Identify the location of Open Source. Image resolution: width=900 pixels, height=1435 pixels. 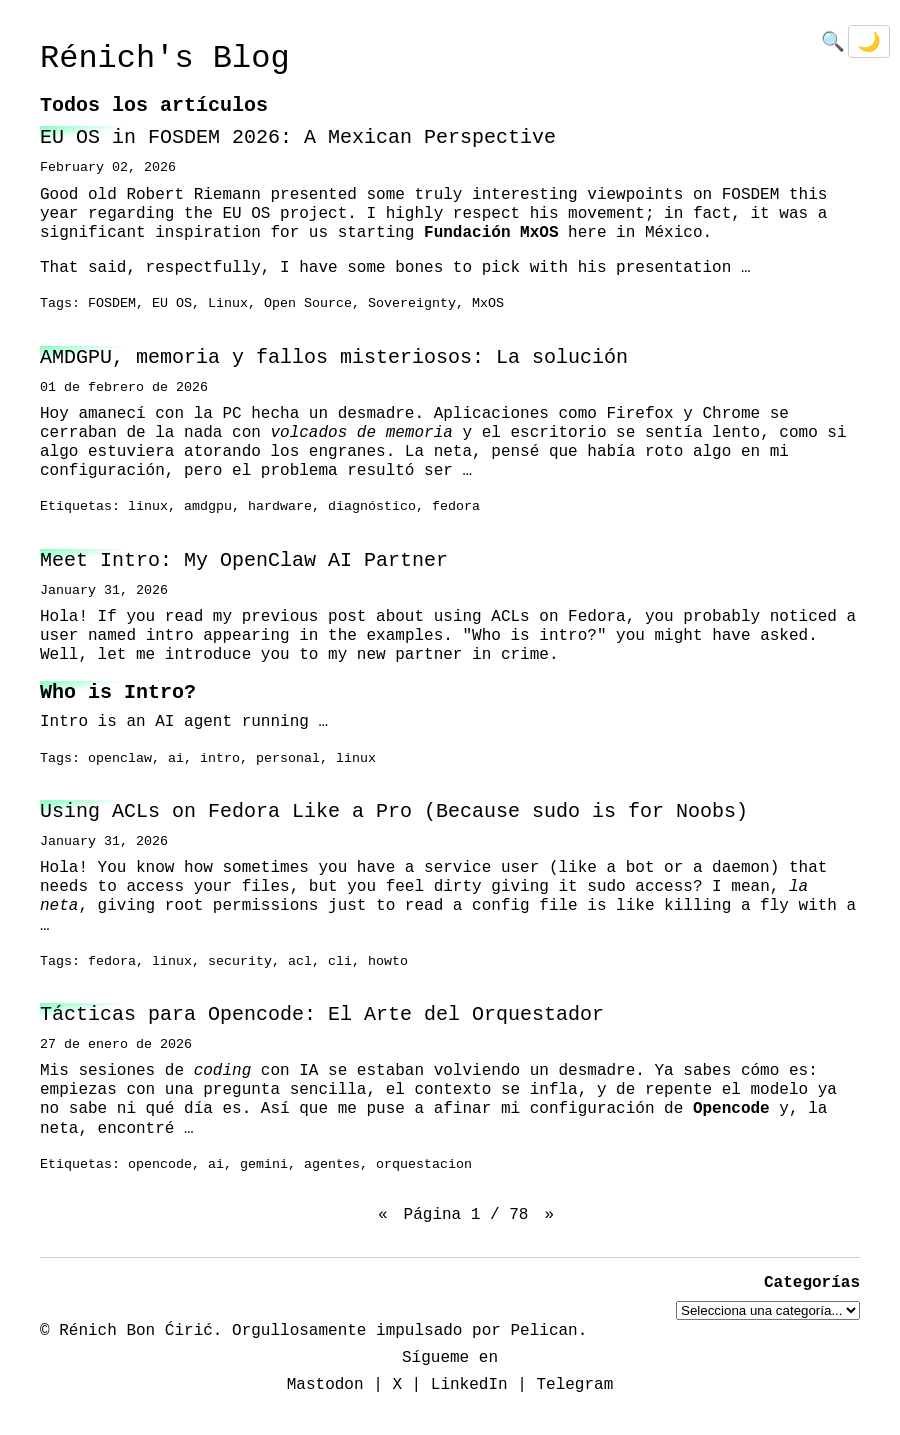
(308, 304).